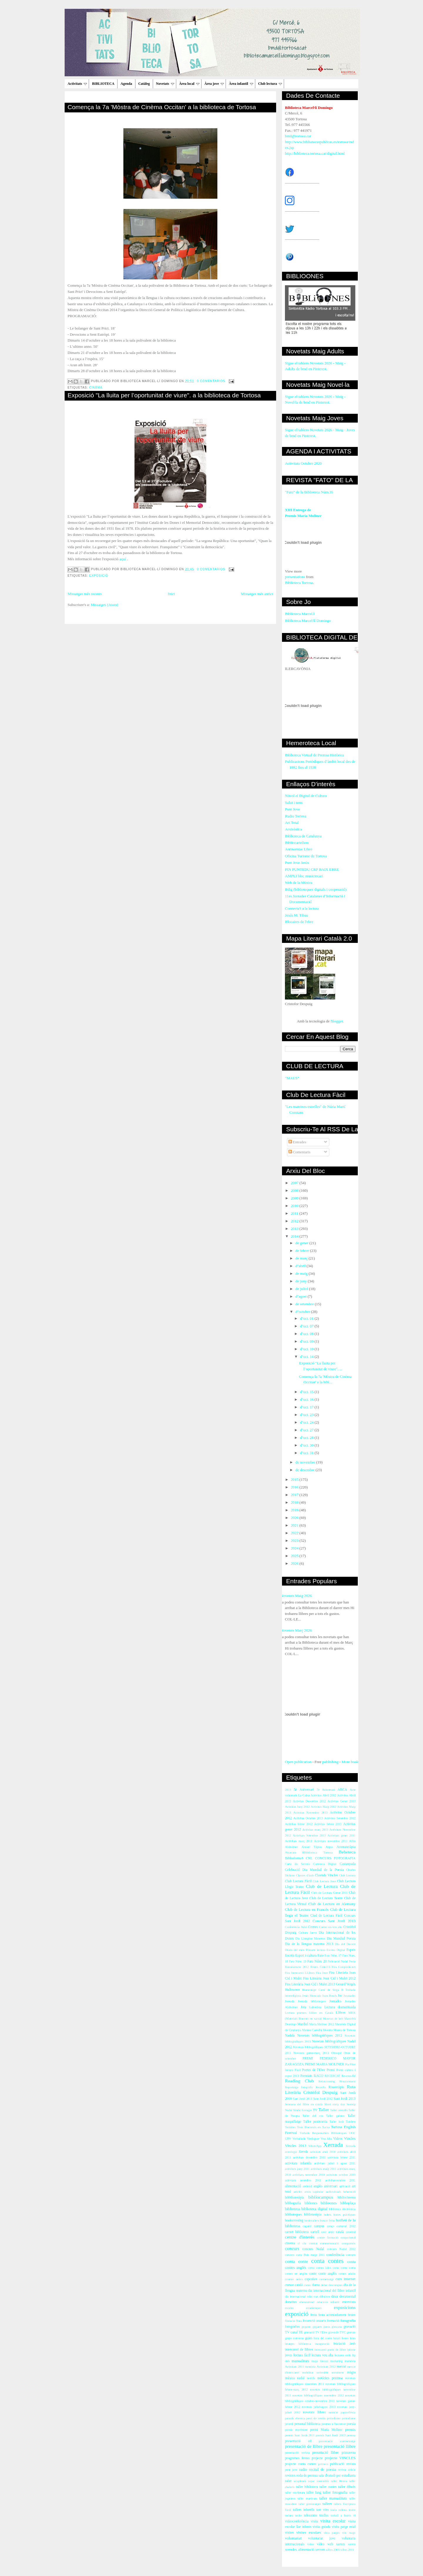  Describe the element at coordinates (344, 2344) in the screenshot. I see `iniciació àrab` at that location.